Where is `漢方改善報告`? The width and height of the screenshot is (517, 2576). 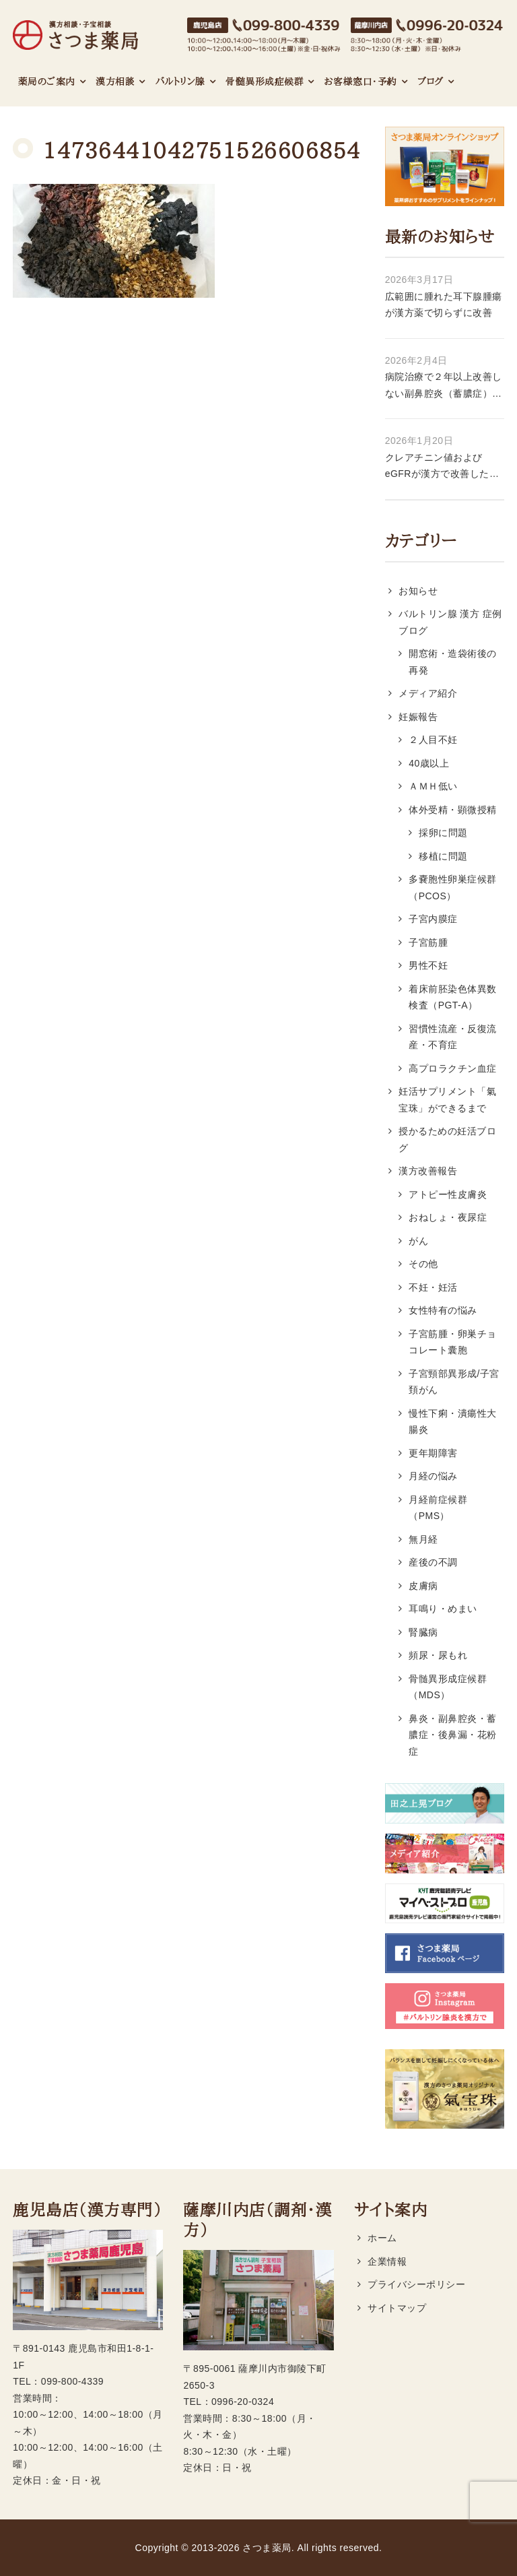 漢方改善報告 is located at coordinates (428, 1170).